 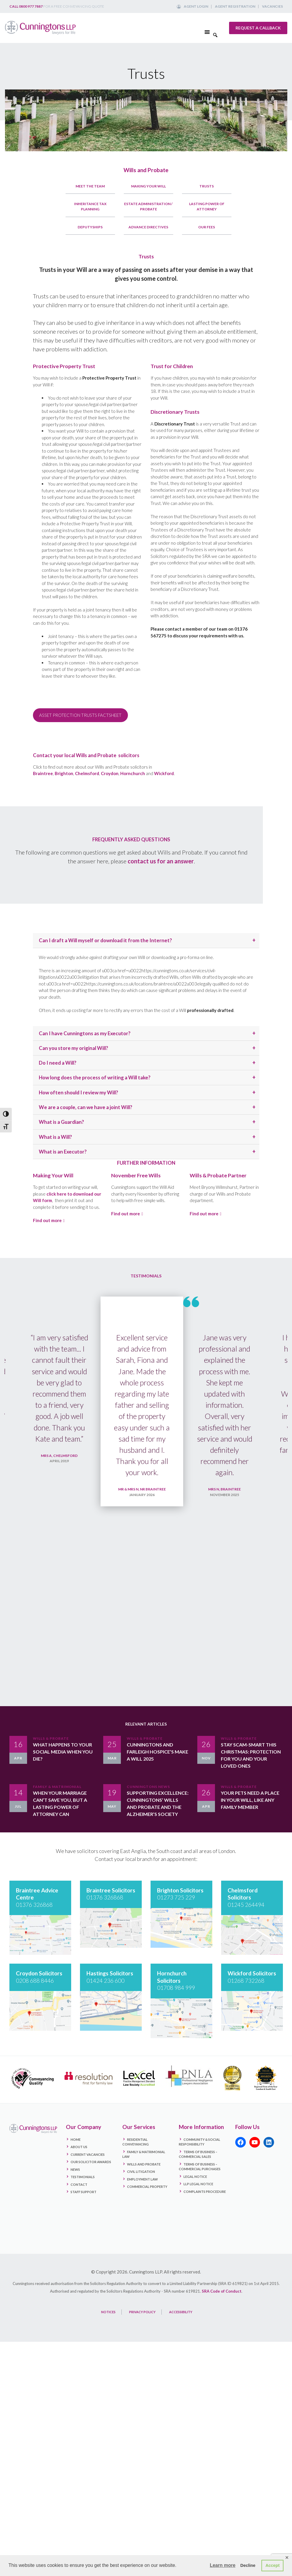 I want to click on contact us for an answer, so click(x=161, y=860).